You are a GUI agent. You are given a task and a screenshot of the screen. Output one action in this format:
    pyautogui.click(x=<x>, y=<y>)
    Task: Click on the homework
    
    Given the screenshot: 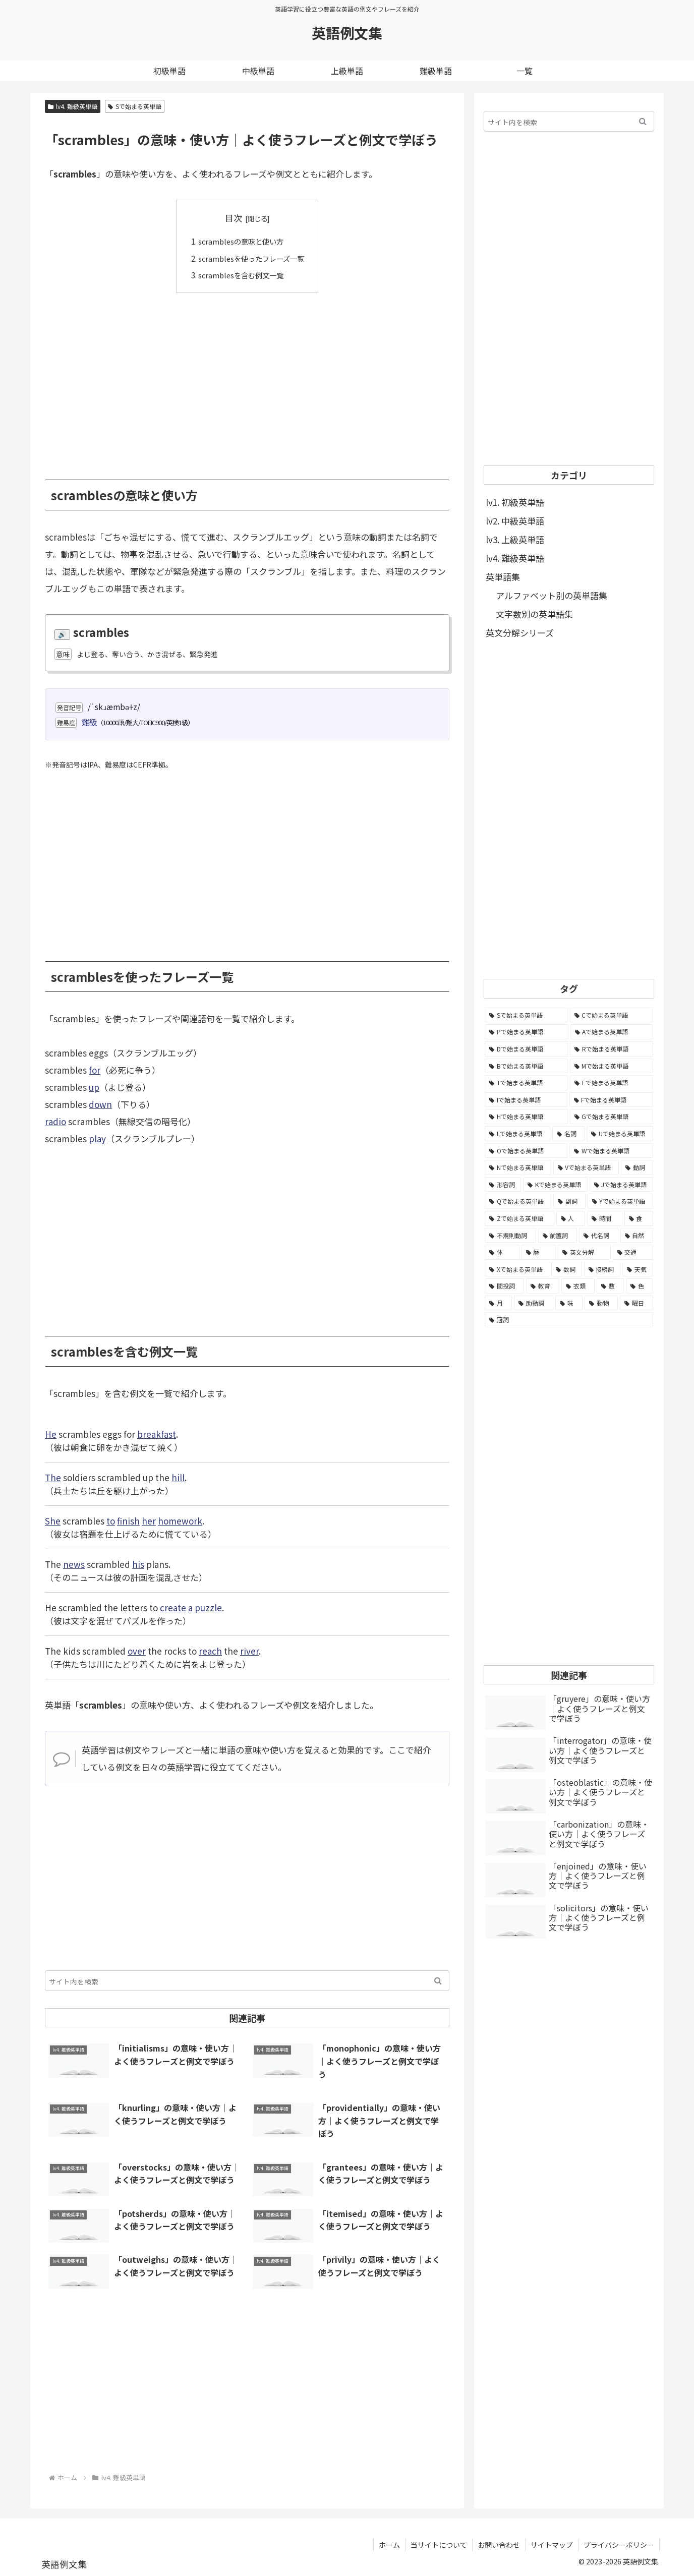 What is the action you would take?
    pyautogui.click(x=180, y=1520)
    